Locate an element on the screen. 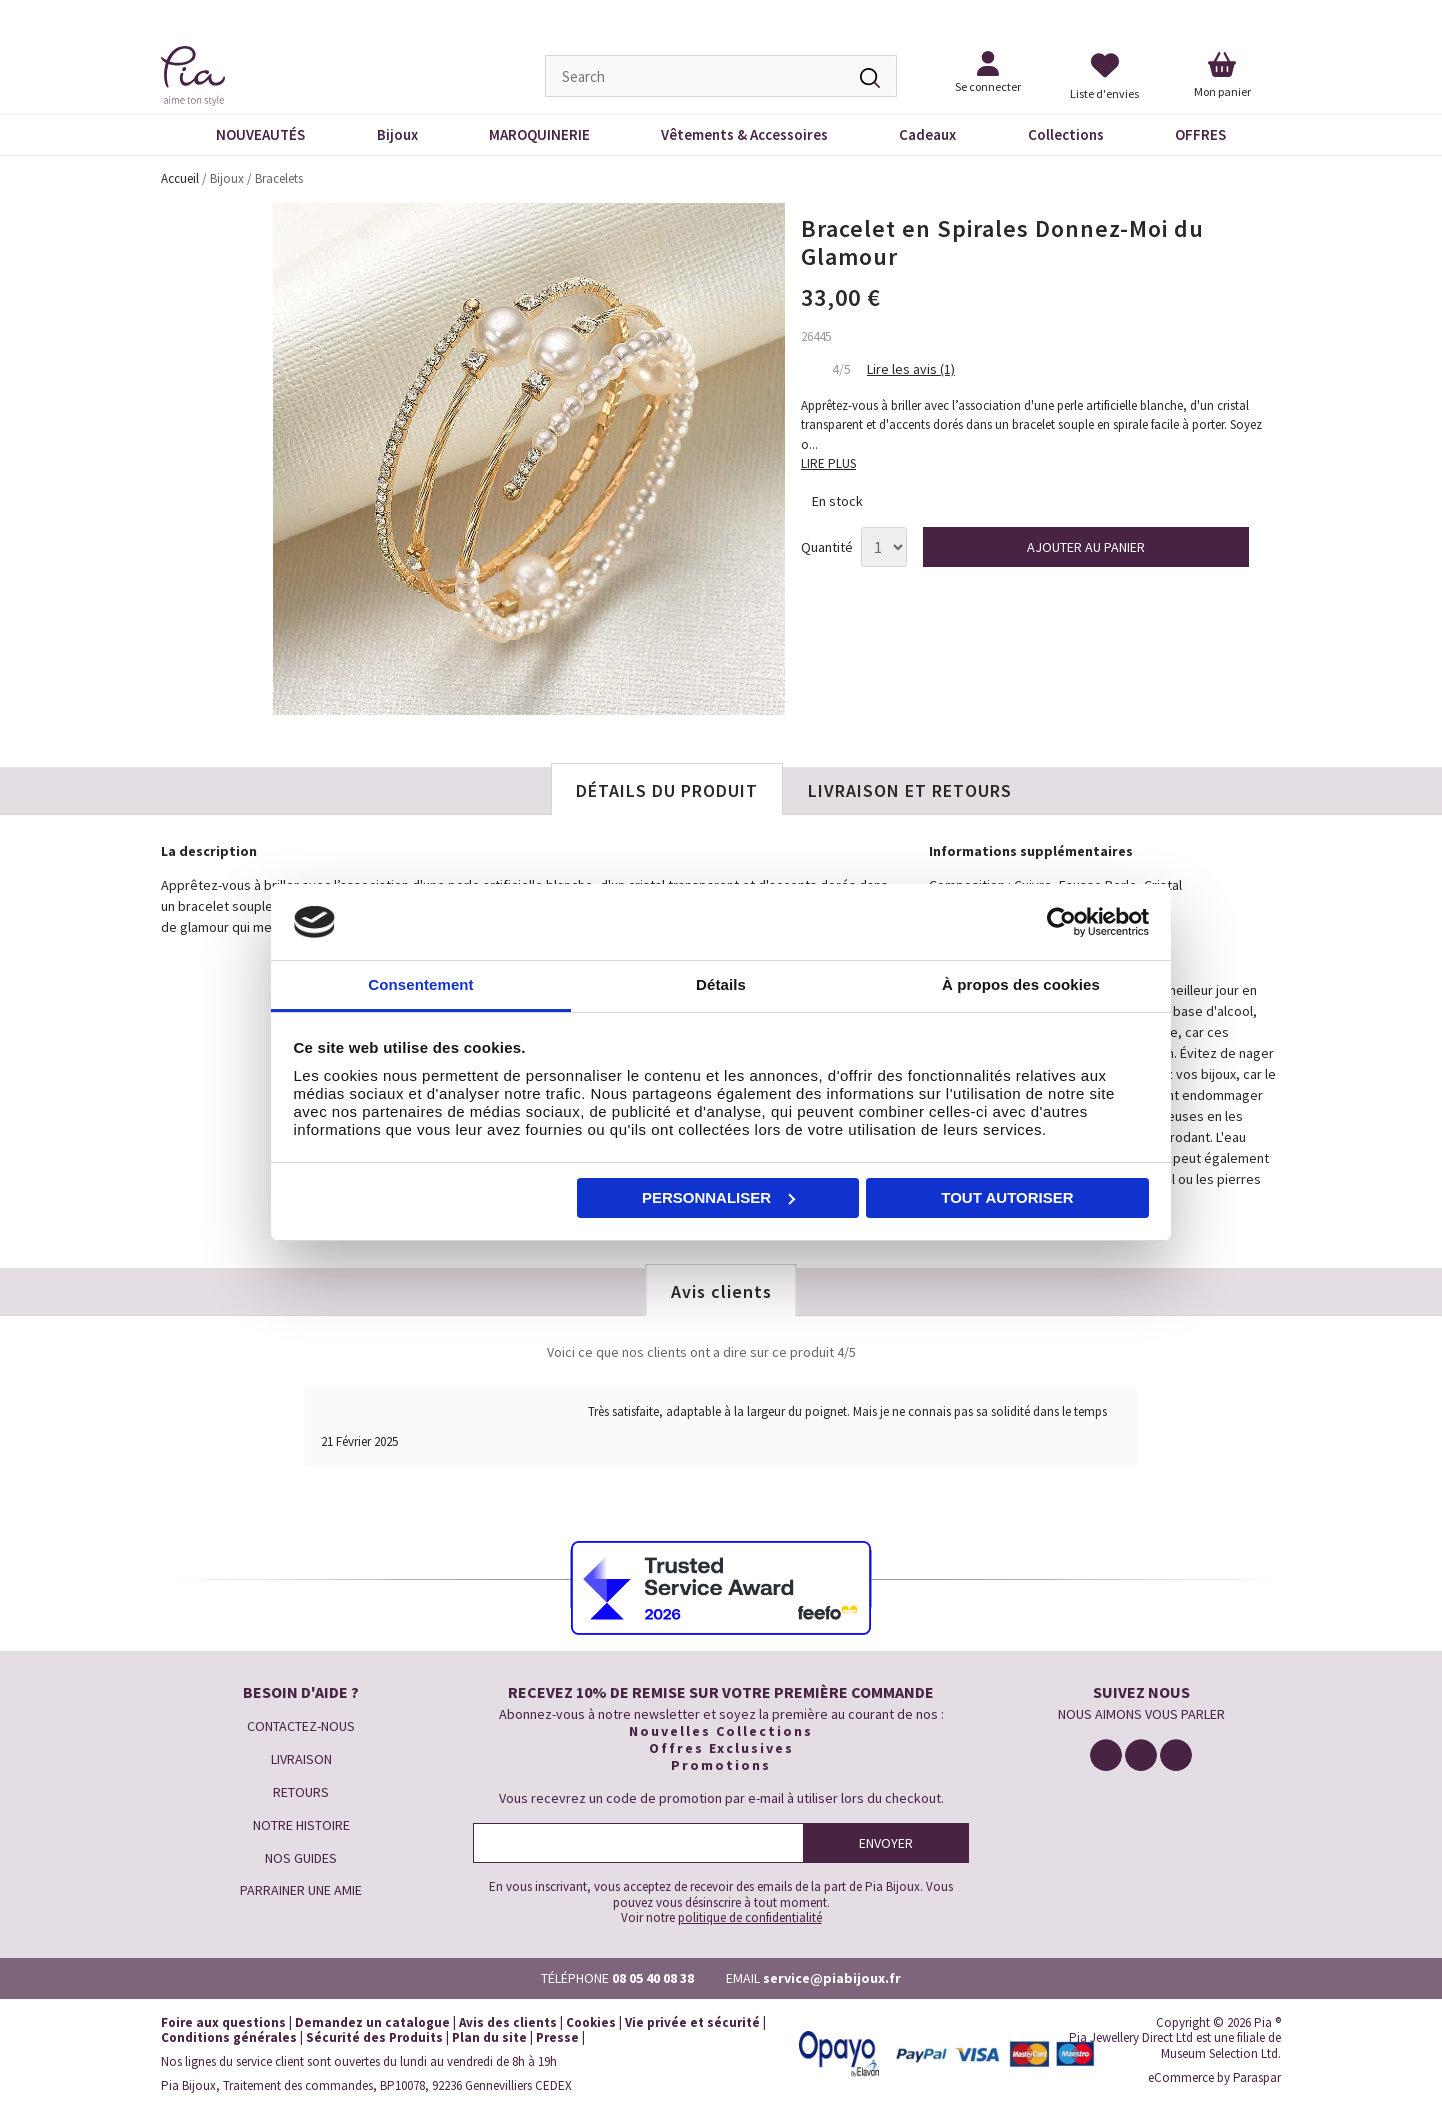 The width and height of the screenshot is (1442, 2125). NOUVEAUTÉS is located at coordinates (260, 134).